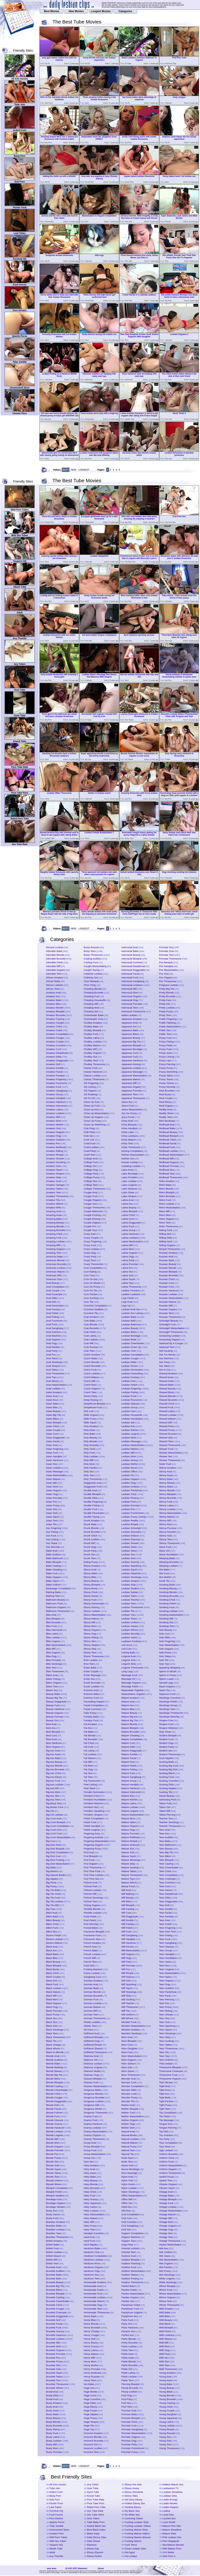 This screenshot has width=200, height=2576. What do you see at coordinates (167, 1482) in the screenshot?
I see `Skinny Beauty` at bounding box center [167, 1482].